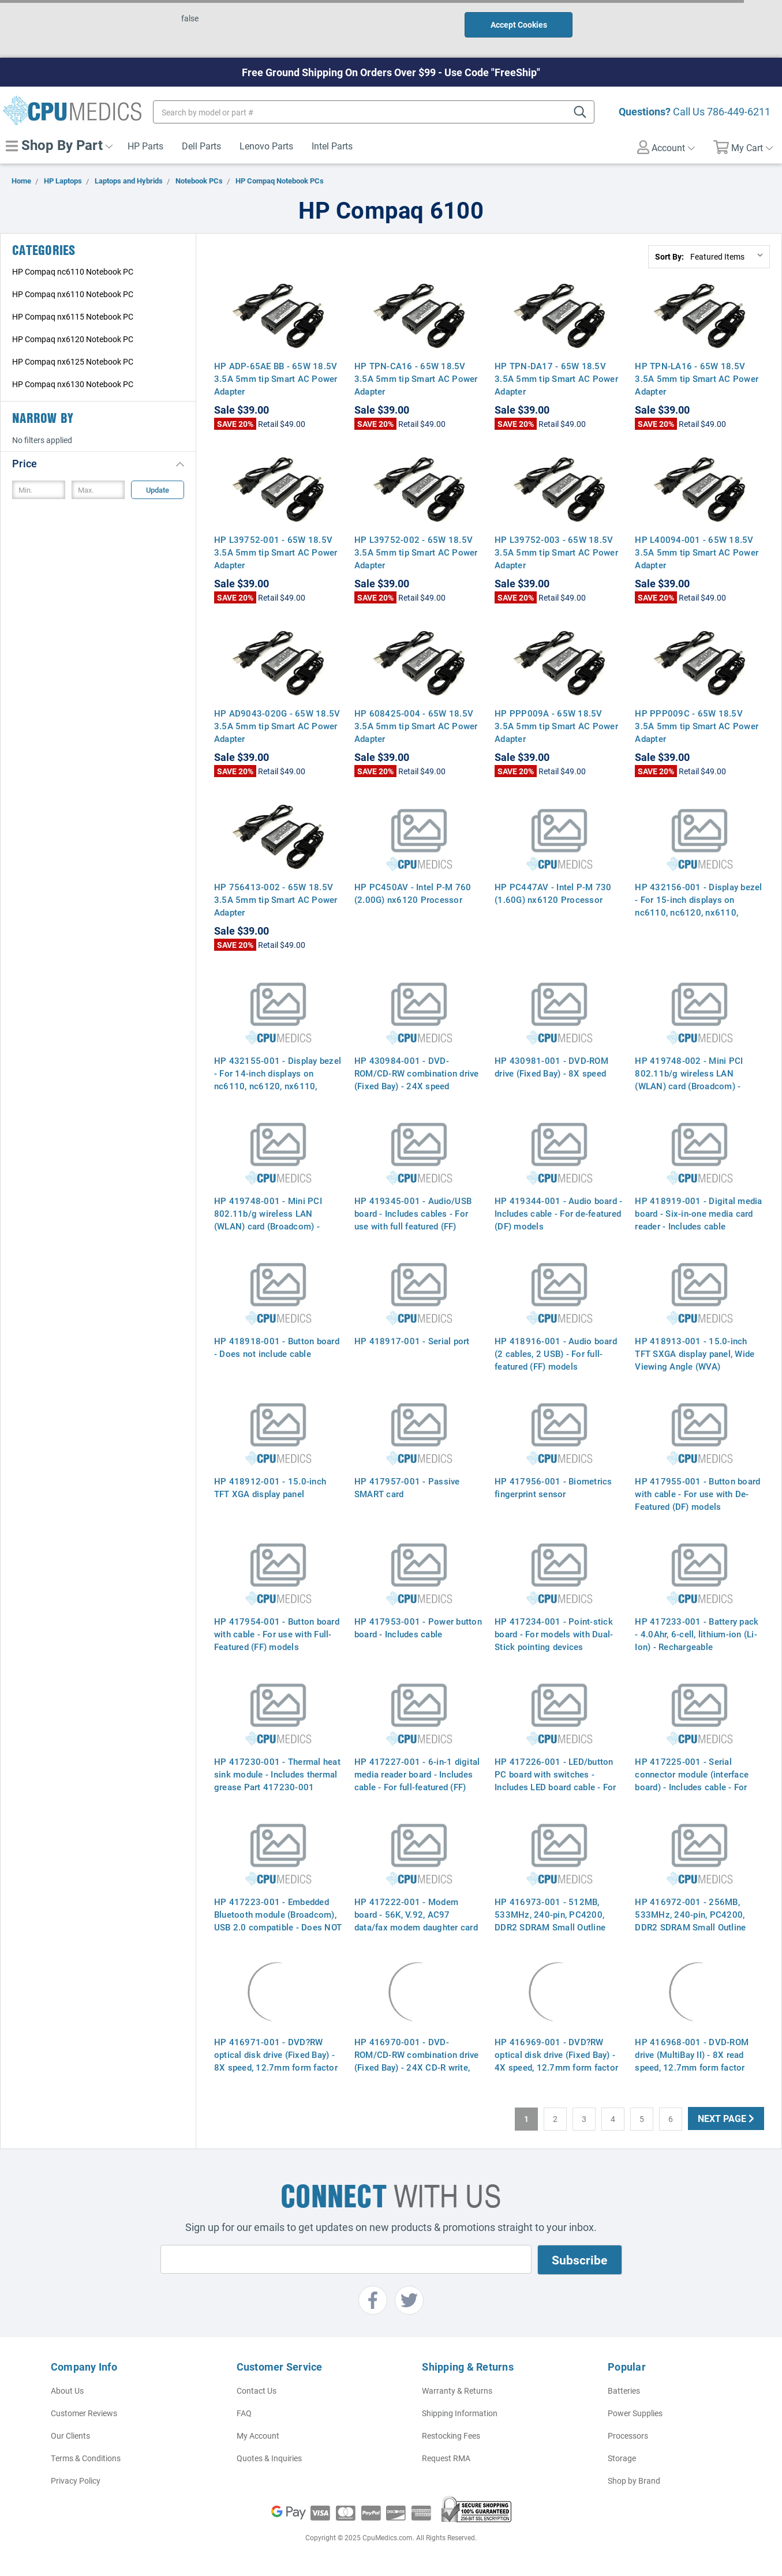 This screenshot has height=2576, width=782. Describe the element at coordinates (276, 552) in the screenshot. I see `HP L39752-001 - 65W 18.5V 3.5A 5mm tip Smart AC Power Adapter` at that location.